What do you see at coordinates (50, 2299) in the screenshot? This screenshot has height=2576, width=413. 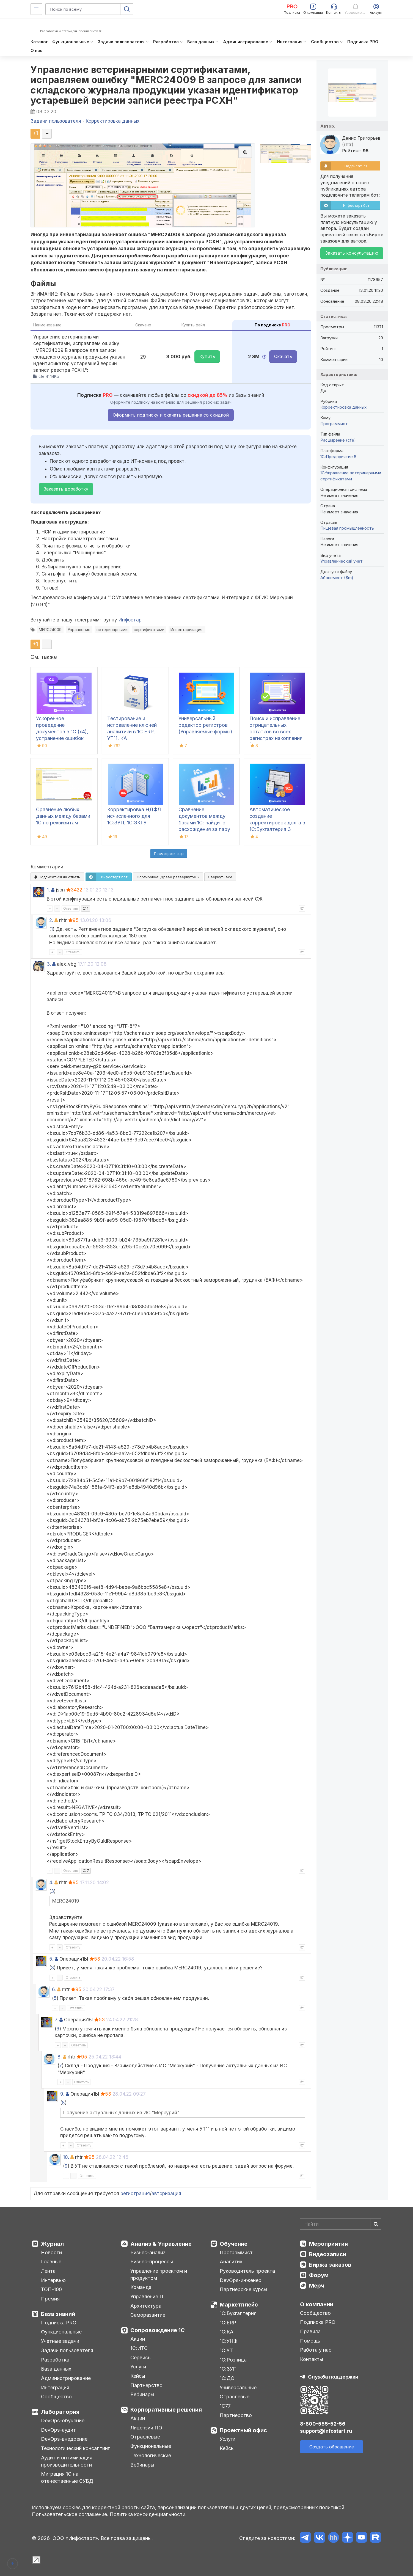 I see `Премия` at bounding box center [50, 2299].